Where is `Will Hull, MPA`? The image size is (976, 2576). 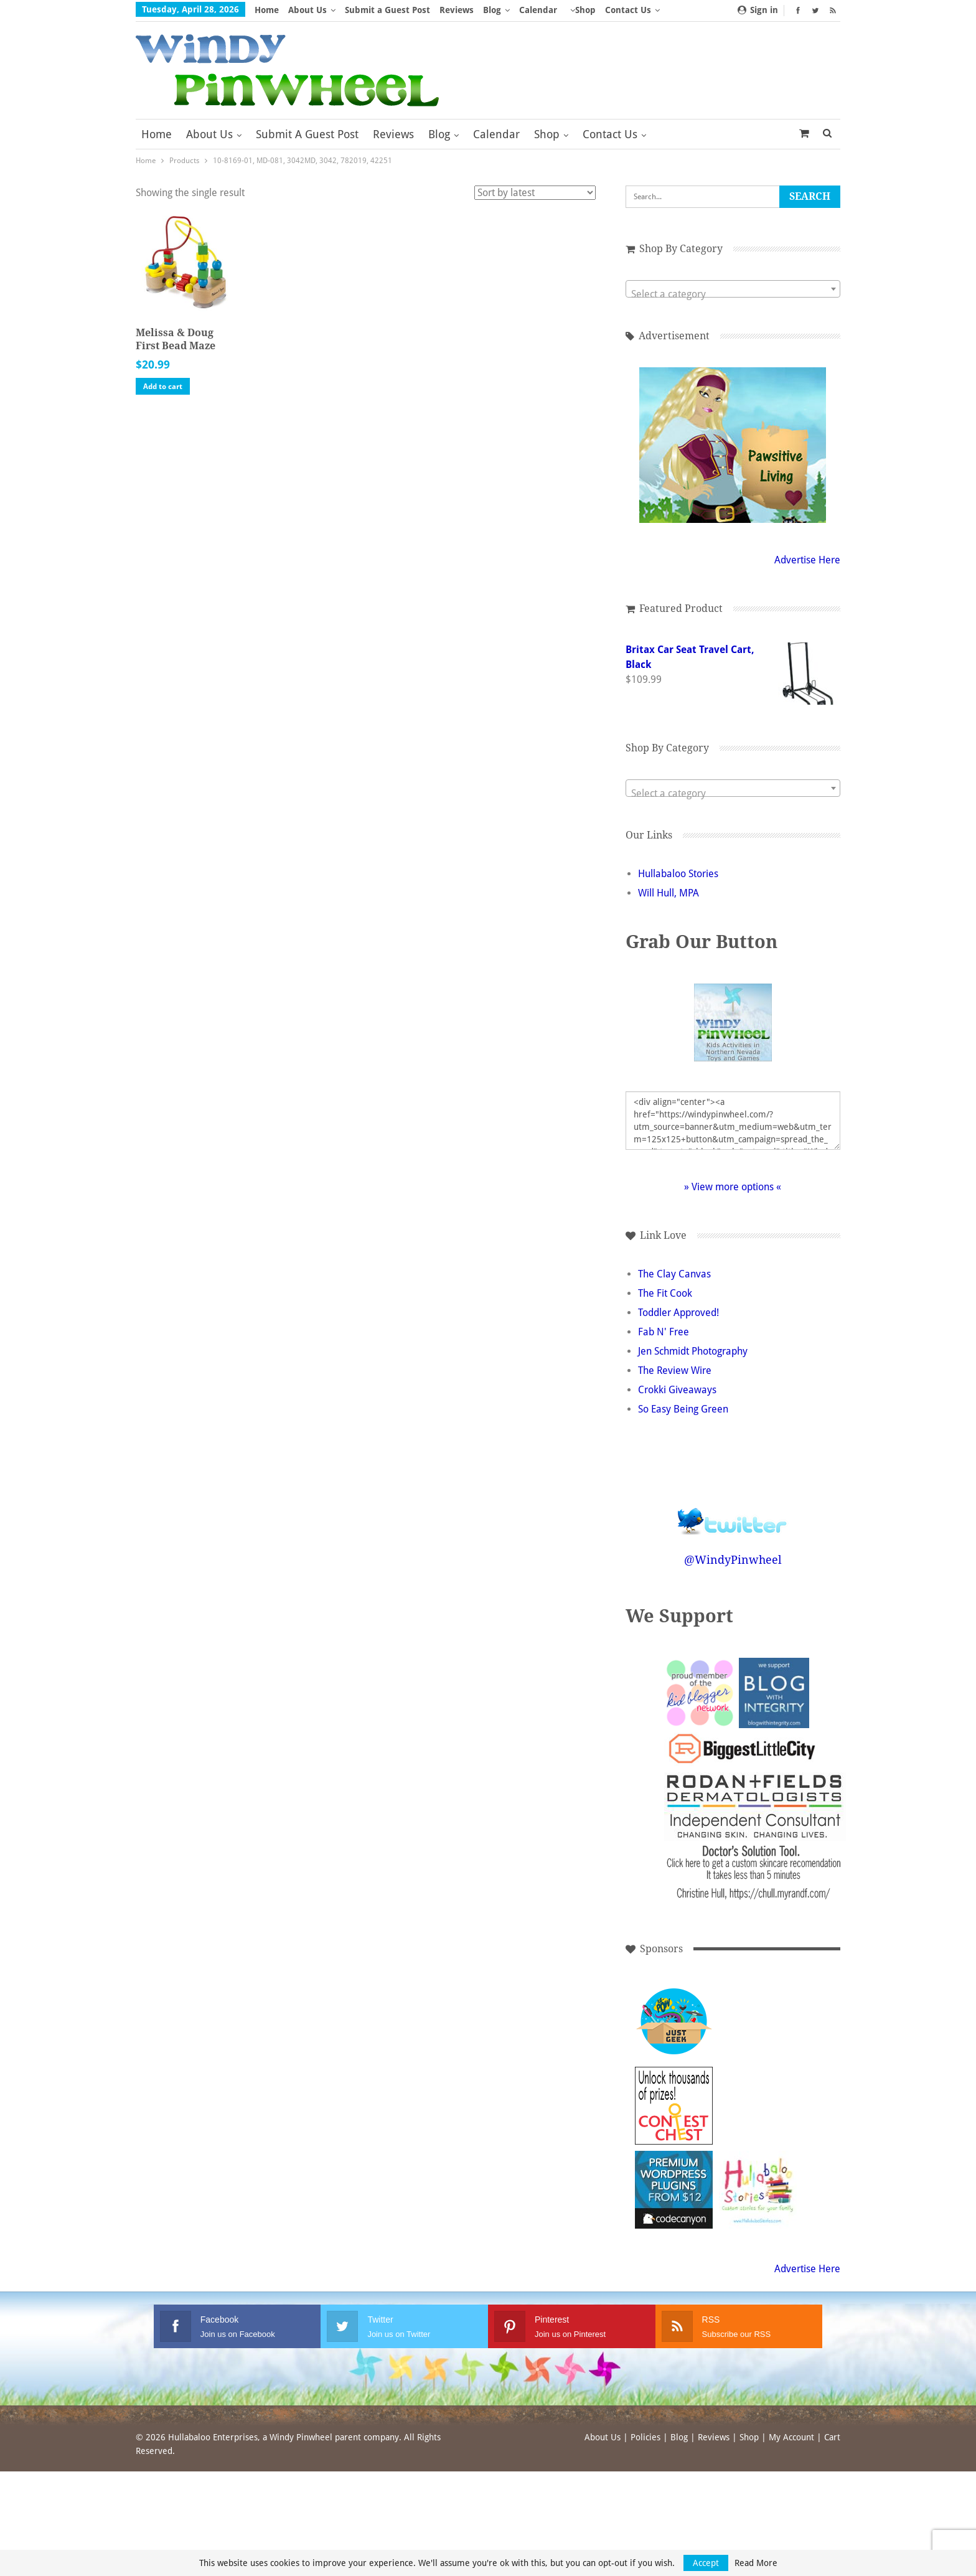
Will Hull, MPA is located at coordinates (668, 893).